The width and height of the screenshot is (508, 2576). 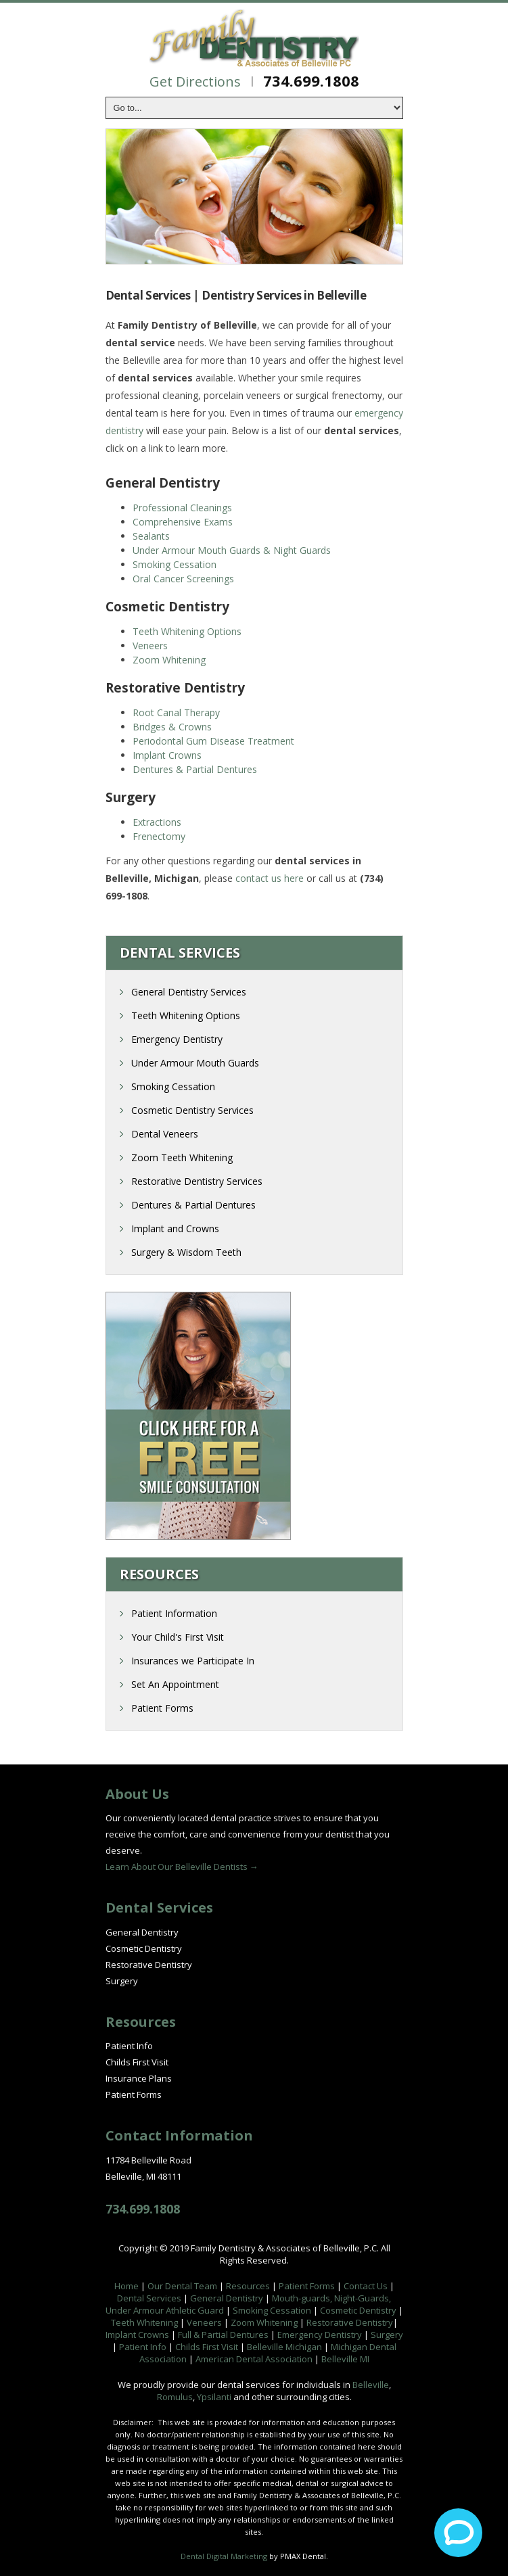 I want to click on Romulus, so click(x=175, y=2397).